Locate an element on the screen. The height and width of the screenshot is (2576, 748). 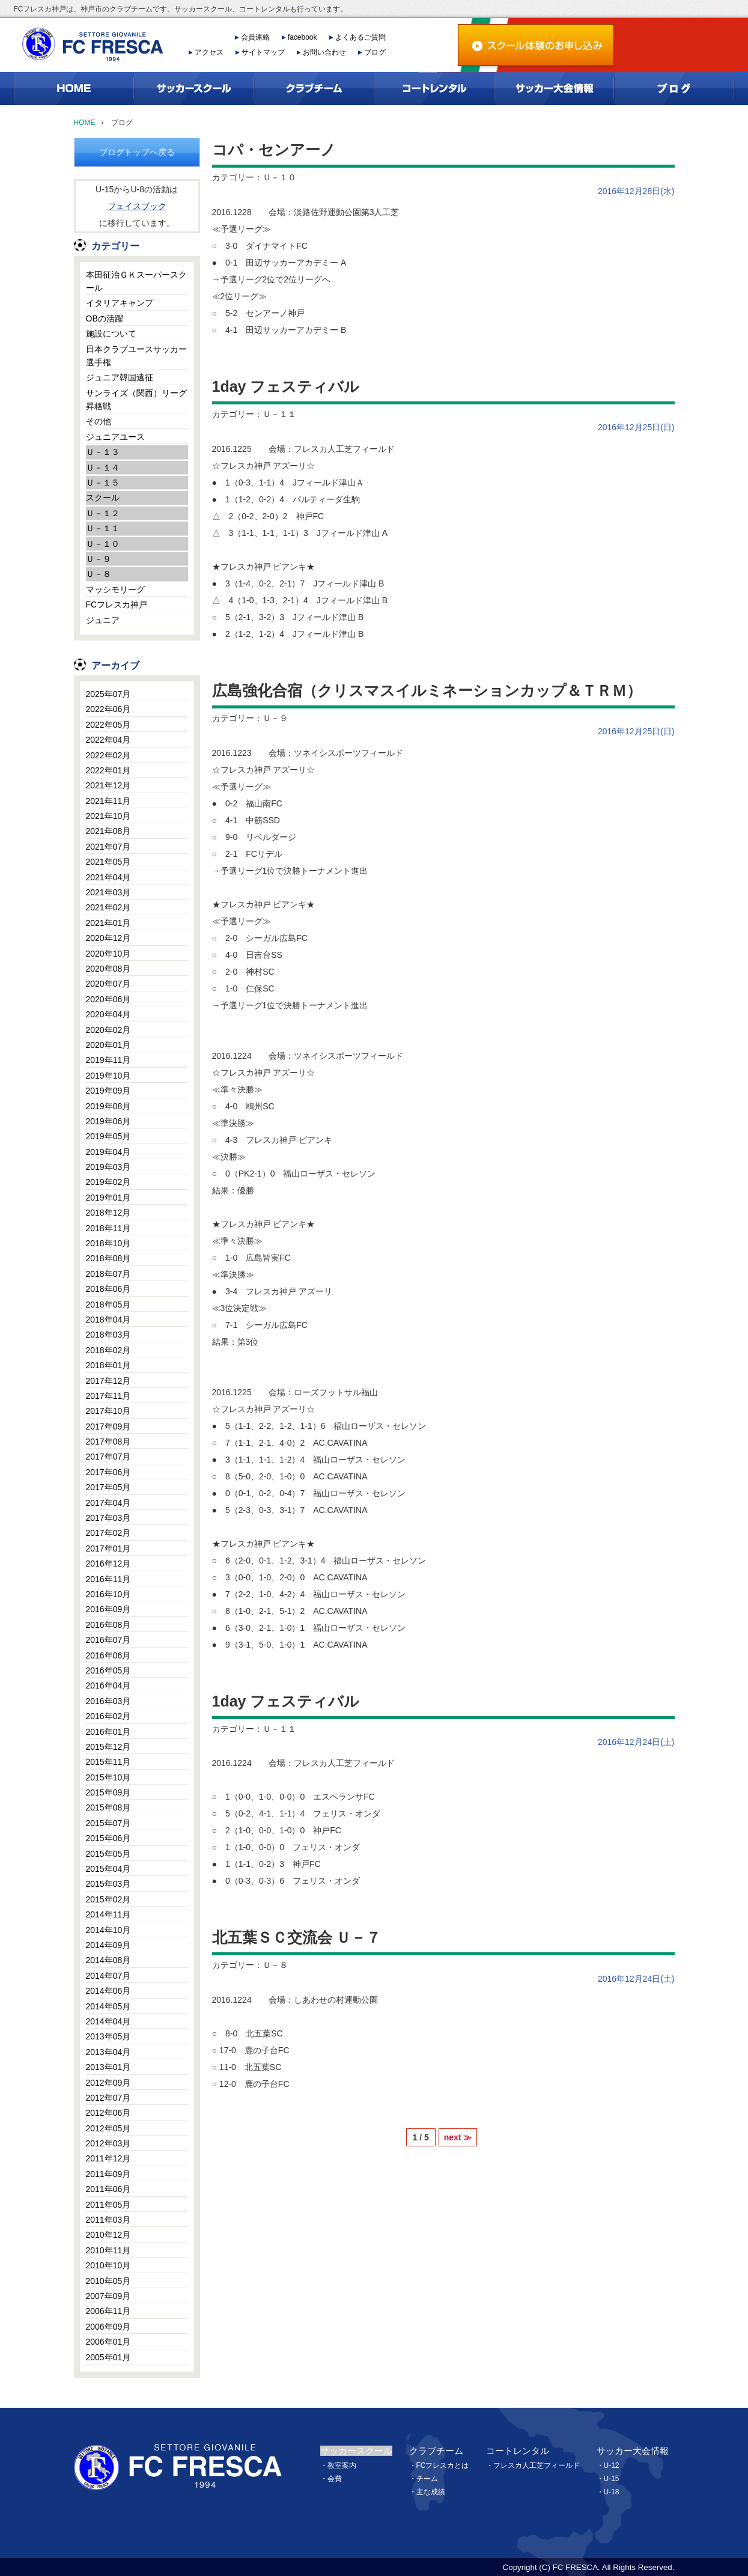
2014年07月 is located at coordinates (108, 1976).